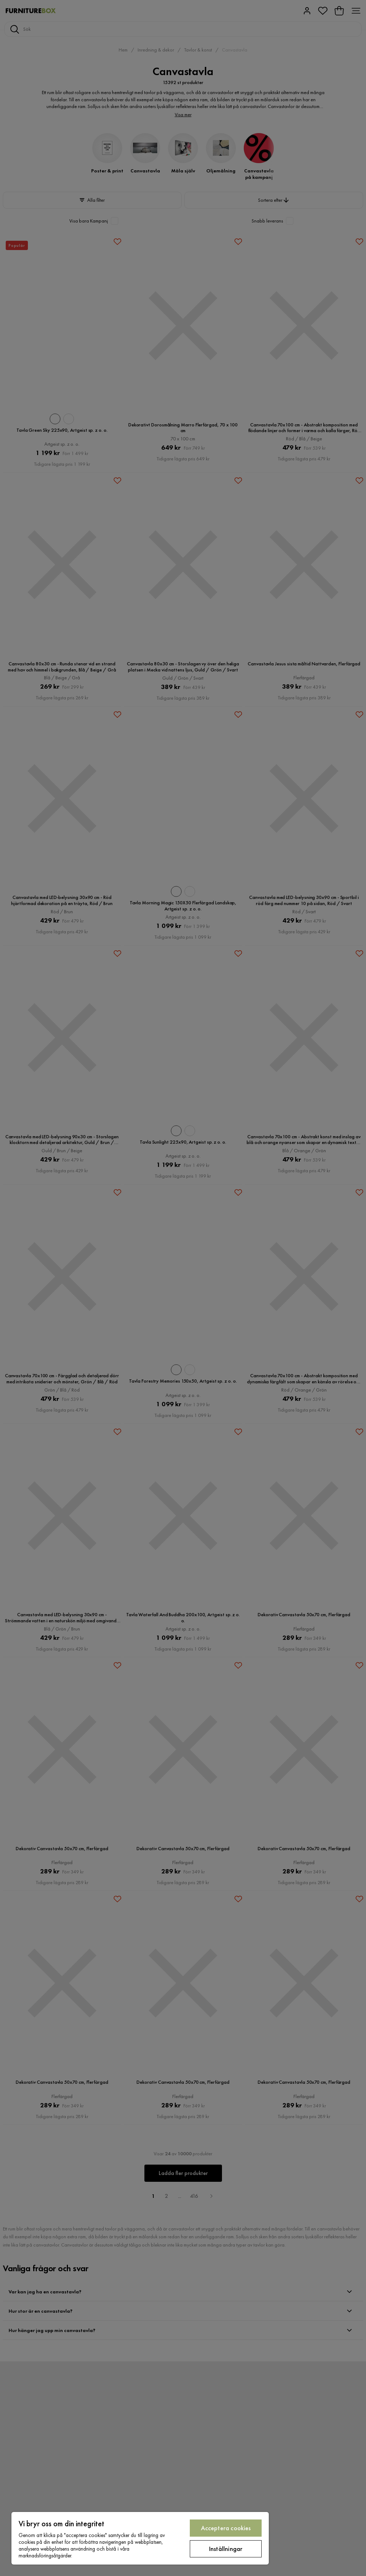 The image size is (366, 2576). I want to click on [region], so click(140, 2538).